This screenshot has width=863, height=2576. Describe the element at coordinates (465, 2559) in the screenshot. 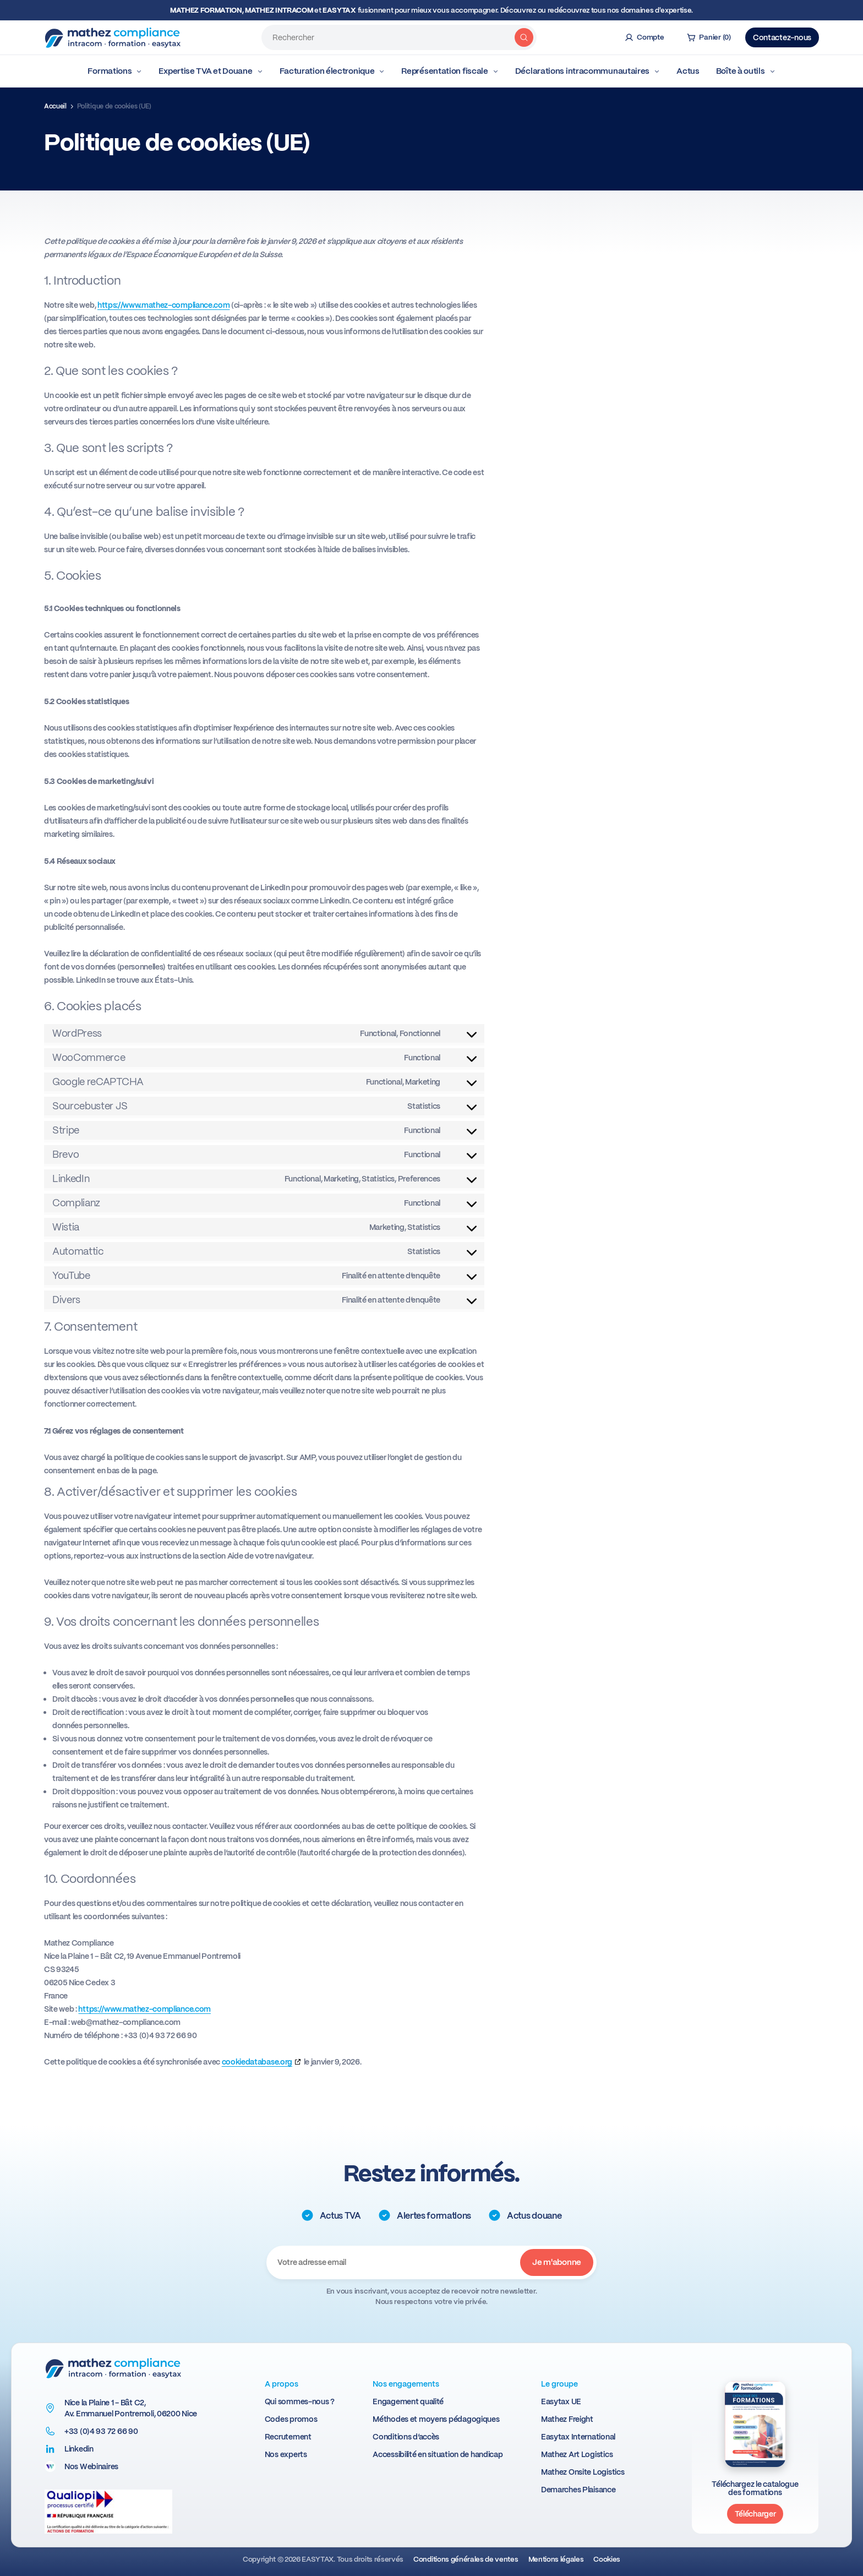

I see `Conditions générales de ventes` at that location.